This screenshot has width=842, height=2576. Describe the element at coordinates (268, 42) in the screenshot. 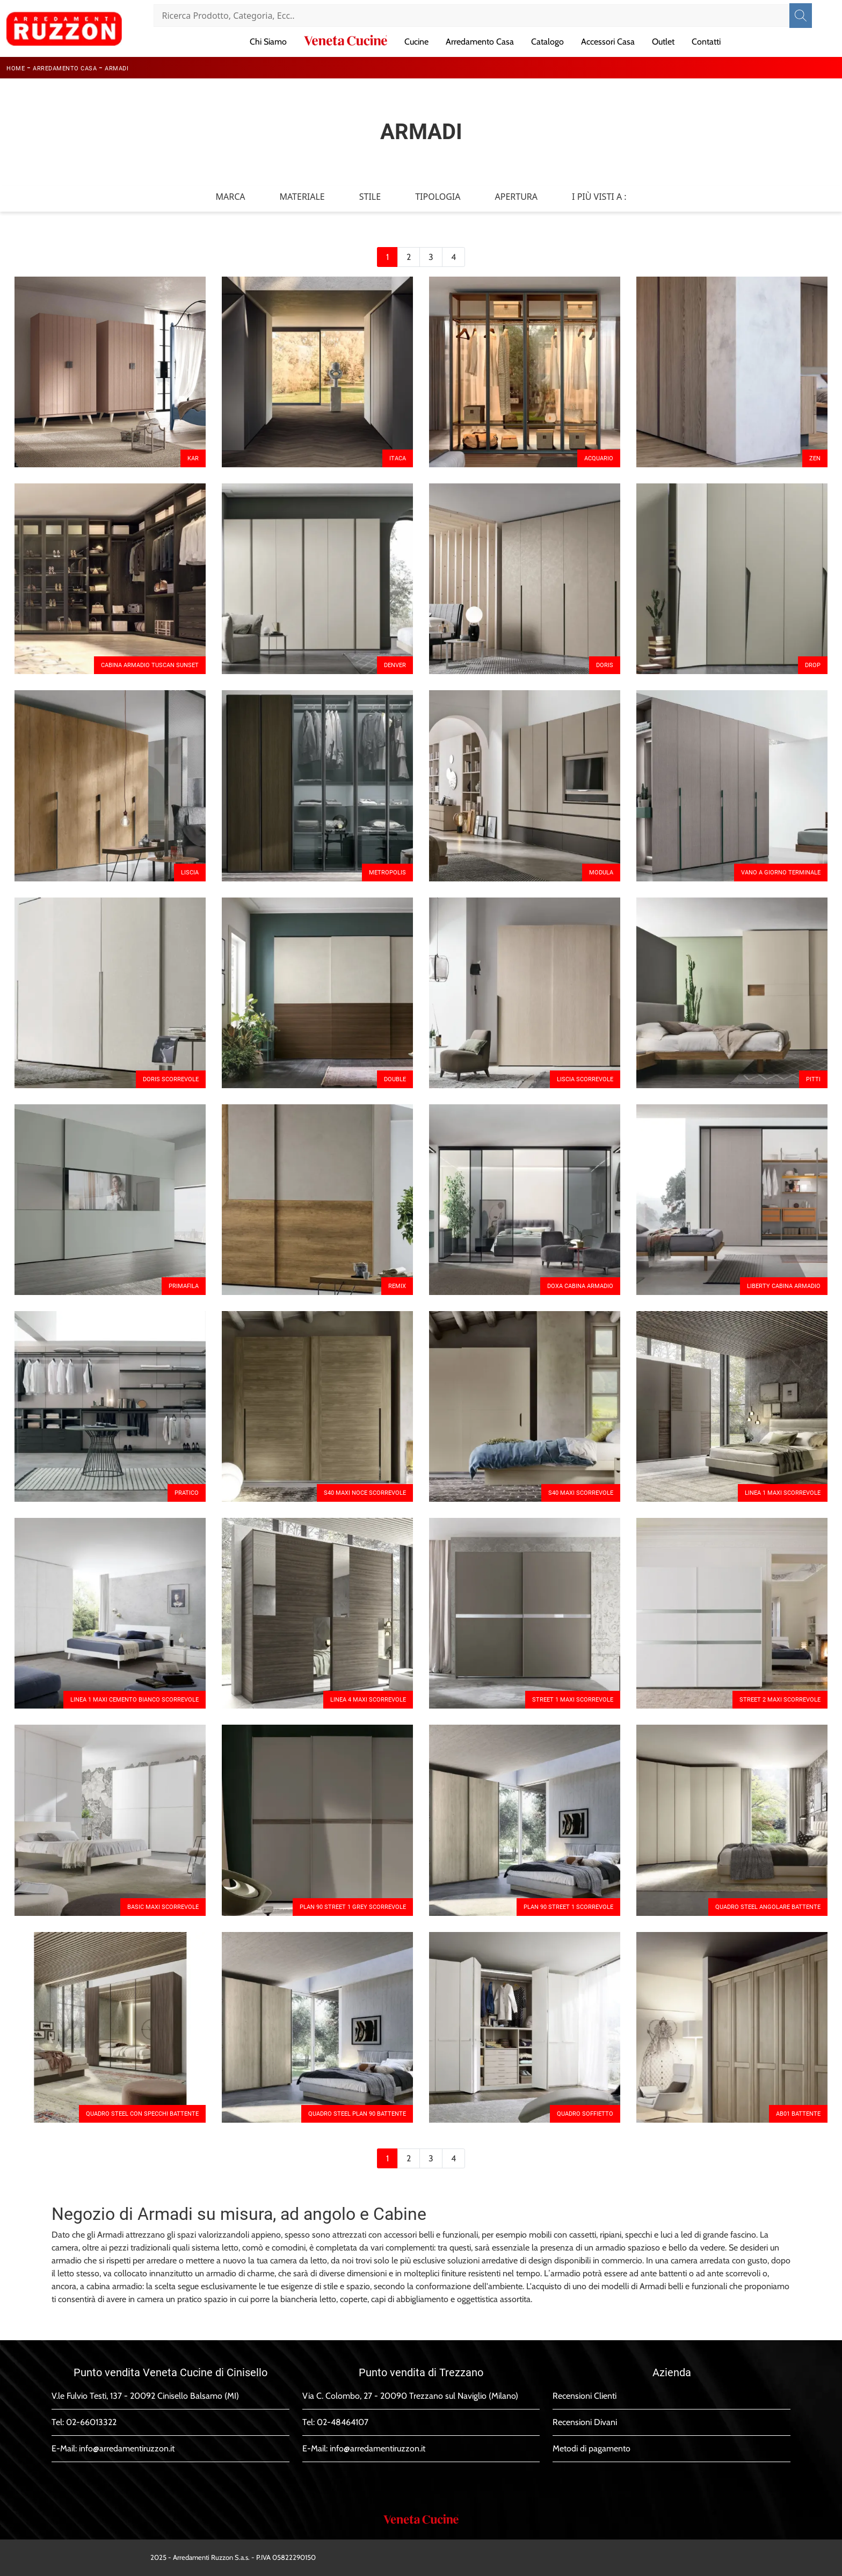

I see `Chi Siamo` at that location.